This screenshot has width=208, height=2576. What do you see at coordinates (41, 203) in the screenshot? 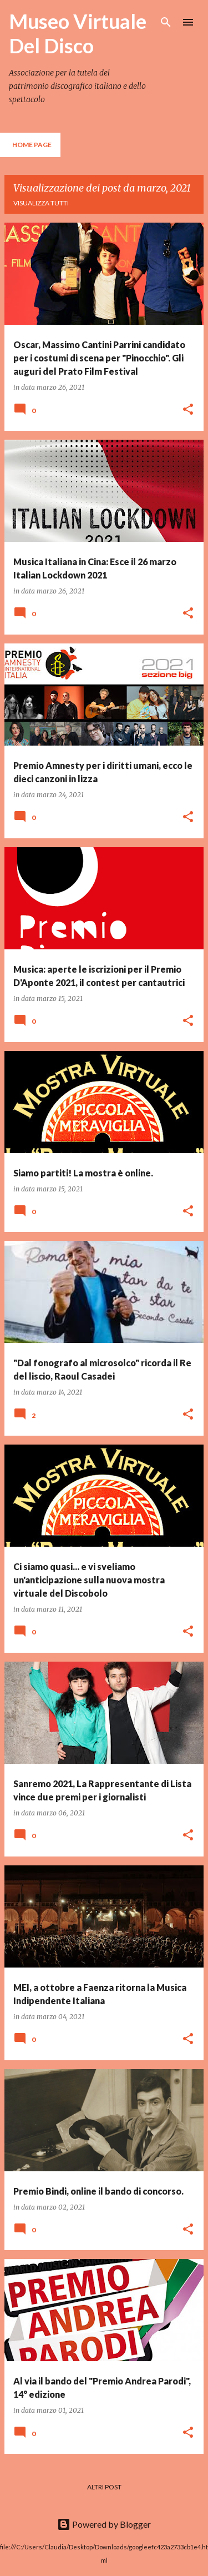
I see `Visualizza tutti` at bounding box center [41, 203].